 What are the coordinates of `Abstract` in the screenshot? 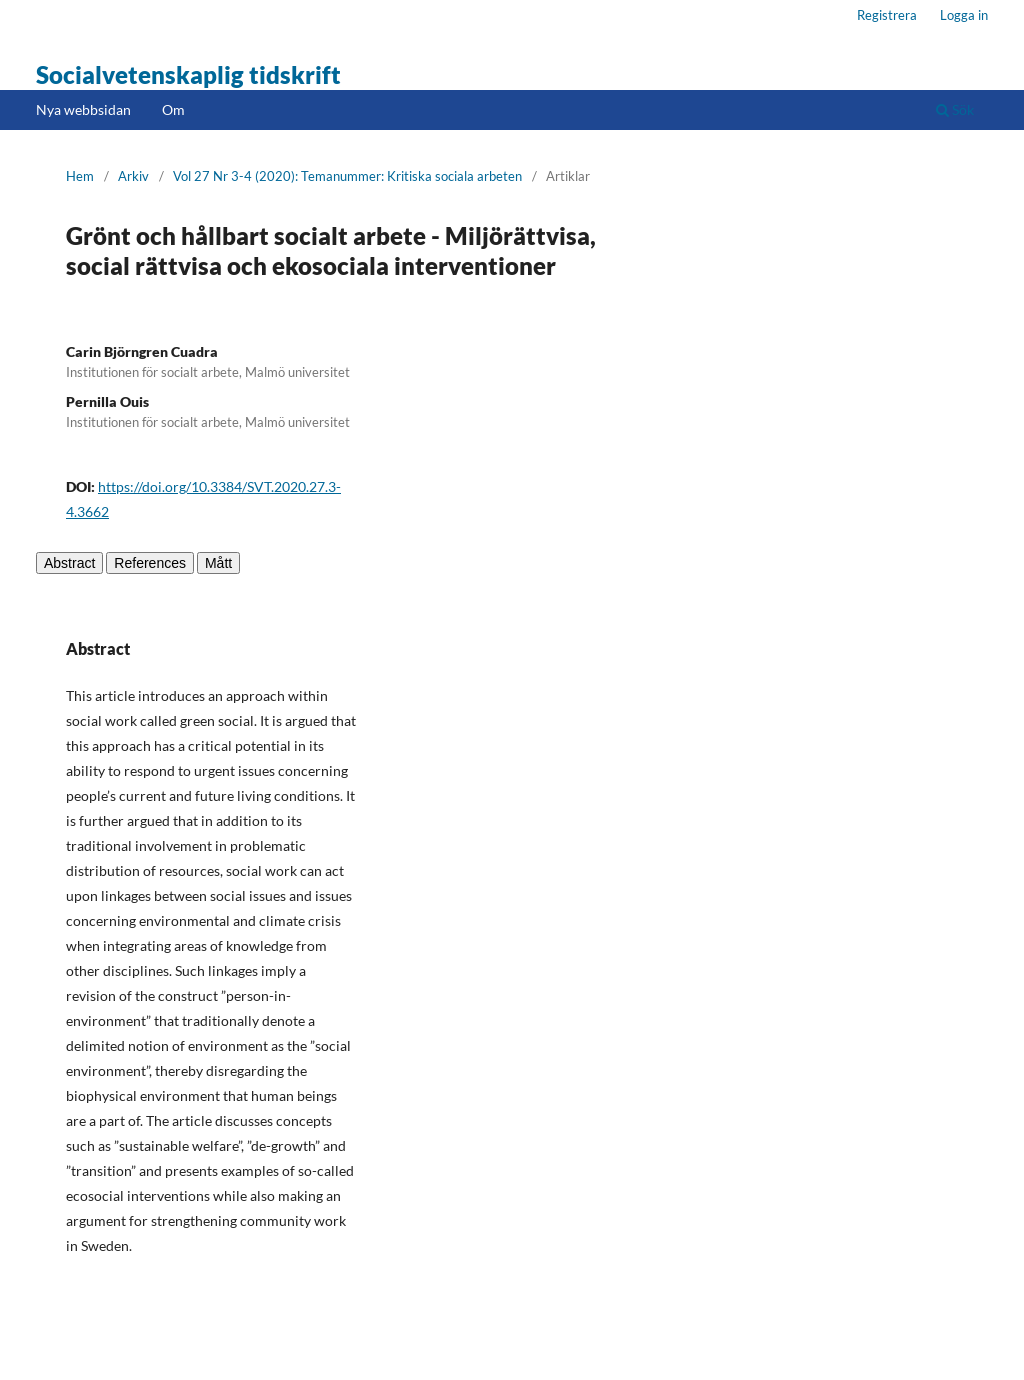 It's located at (69, 563).